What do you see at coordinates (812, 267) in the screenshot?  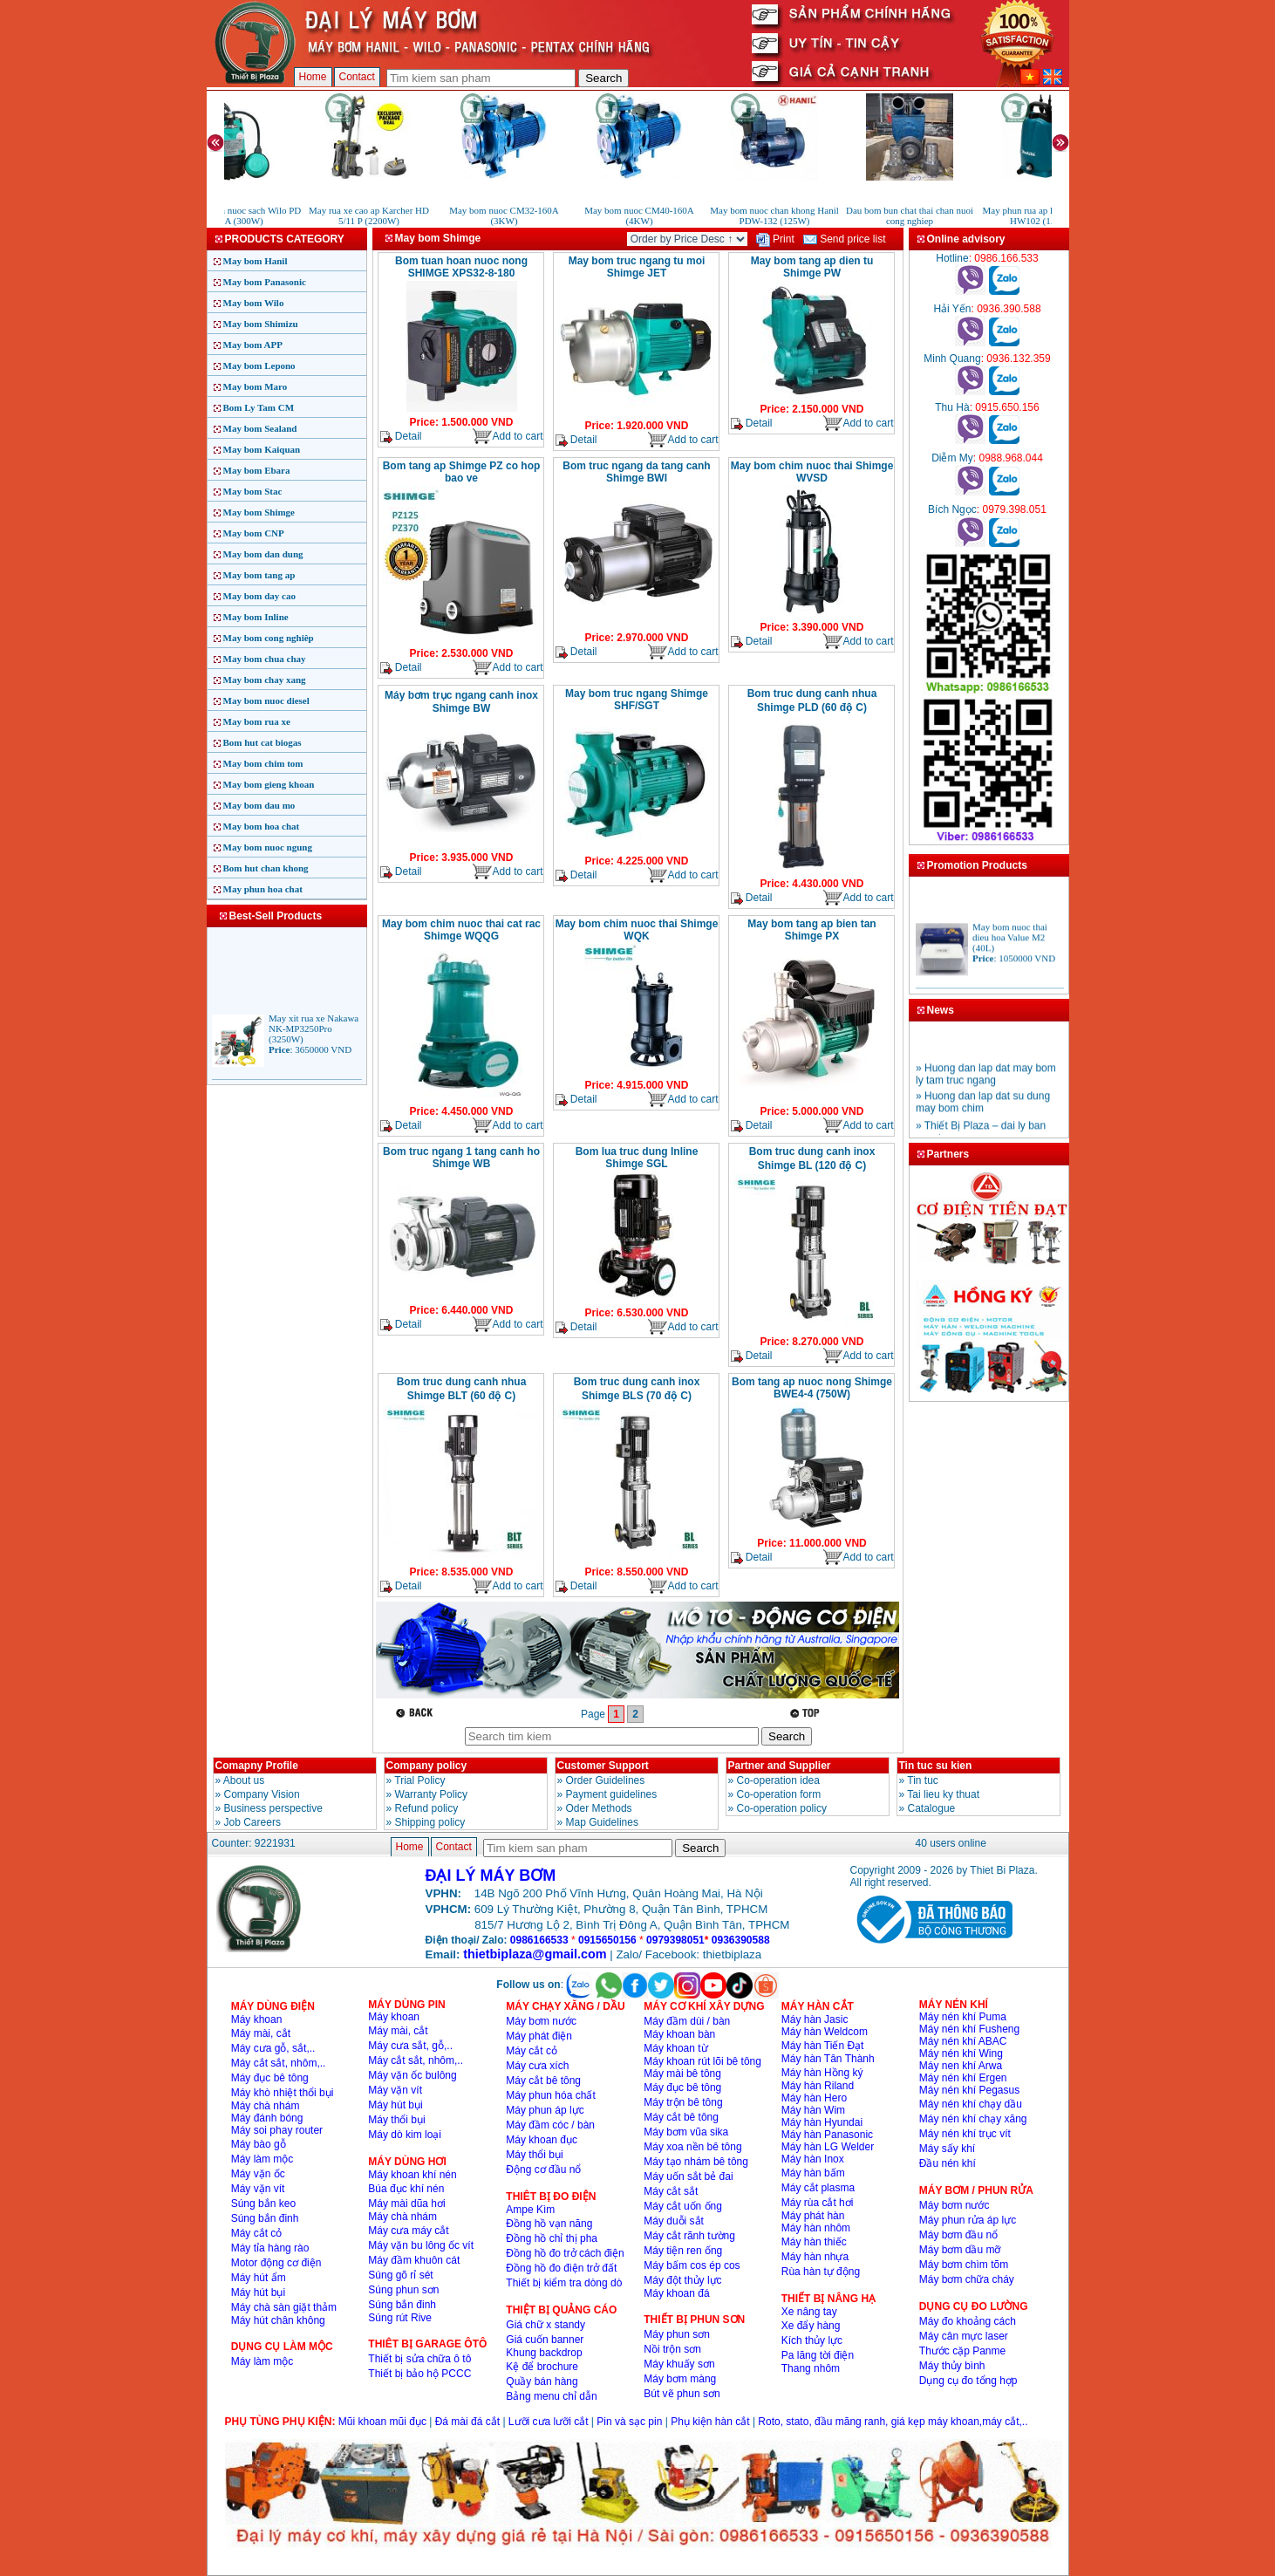 I see `May bom tang ap dien tu Shimge PW` at bounding box center [812, 267].